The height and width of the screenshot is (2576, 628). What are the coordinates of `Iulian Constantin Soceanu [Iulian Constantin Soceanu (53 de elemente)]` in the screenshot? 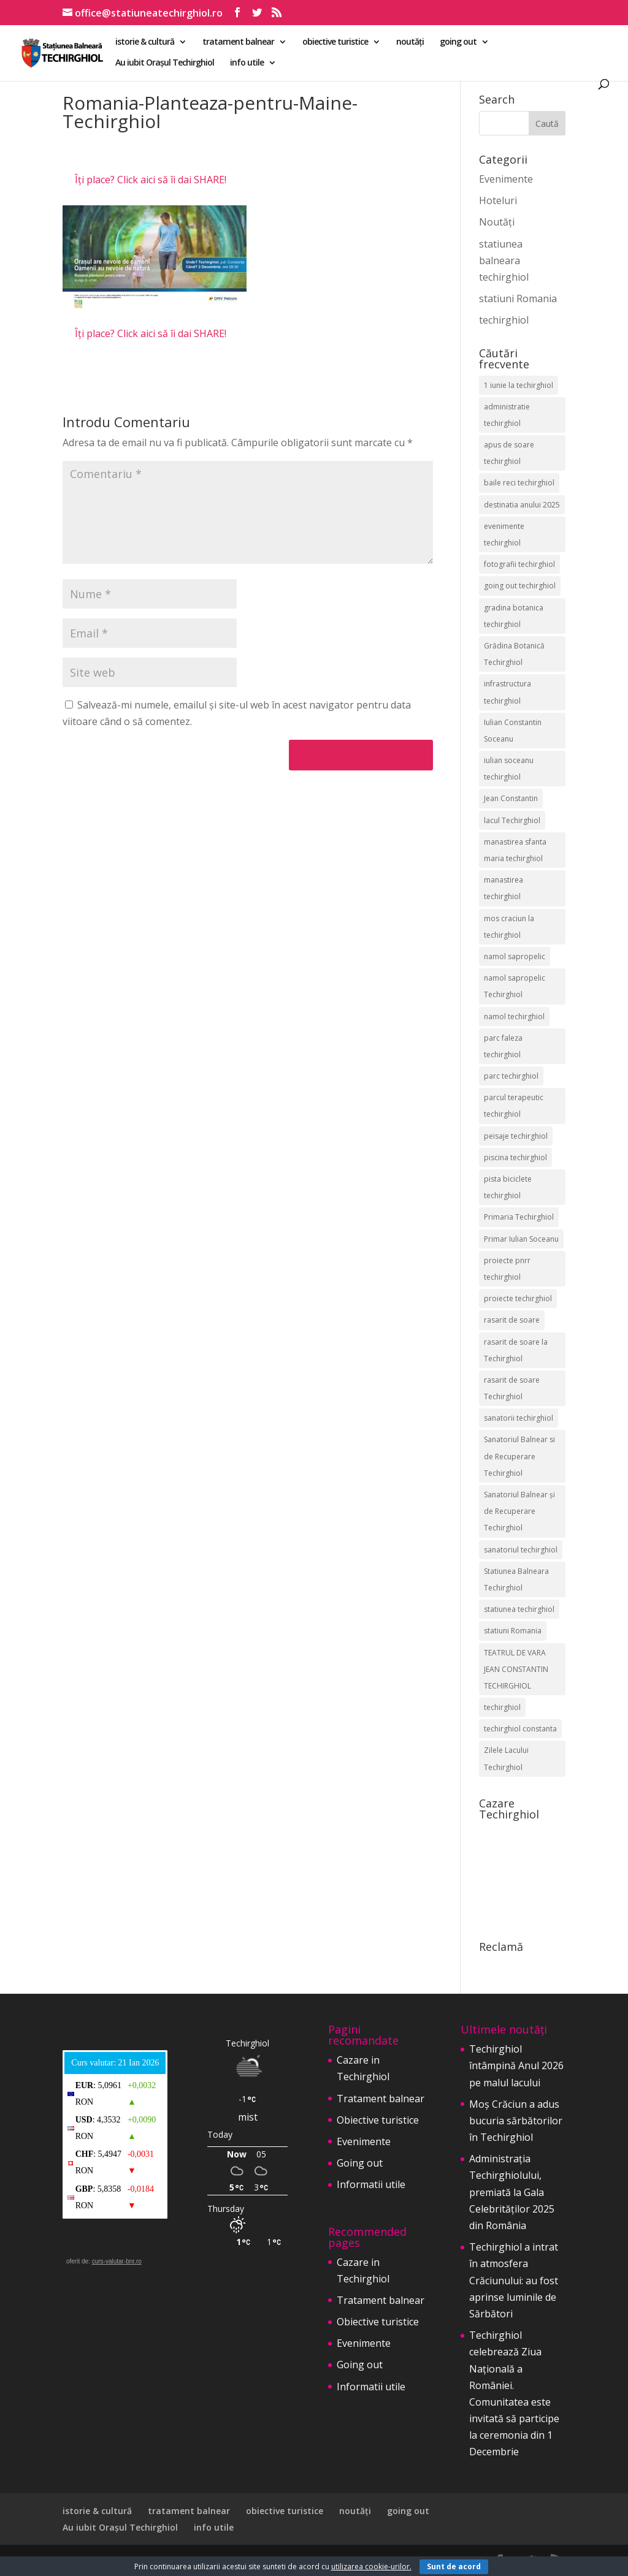 It's located at (513, 730).